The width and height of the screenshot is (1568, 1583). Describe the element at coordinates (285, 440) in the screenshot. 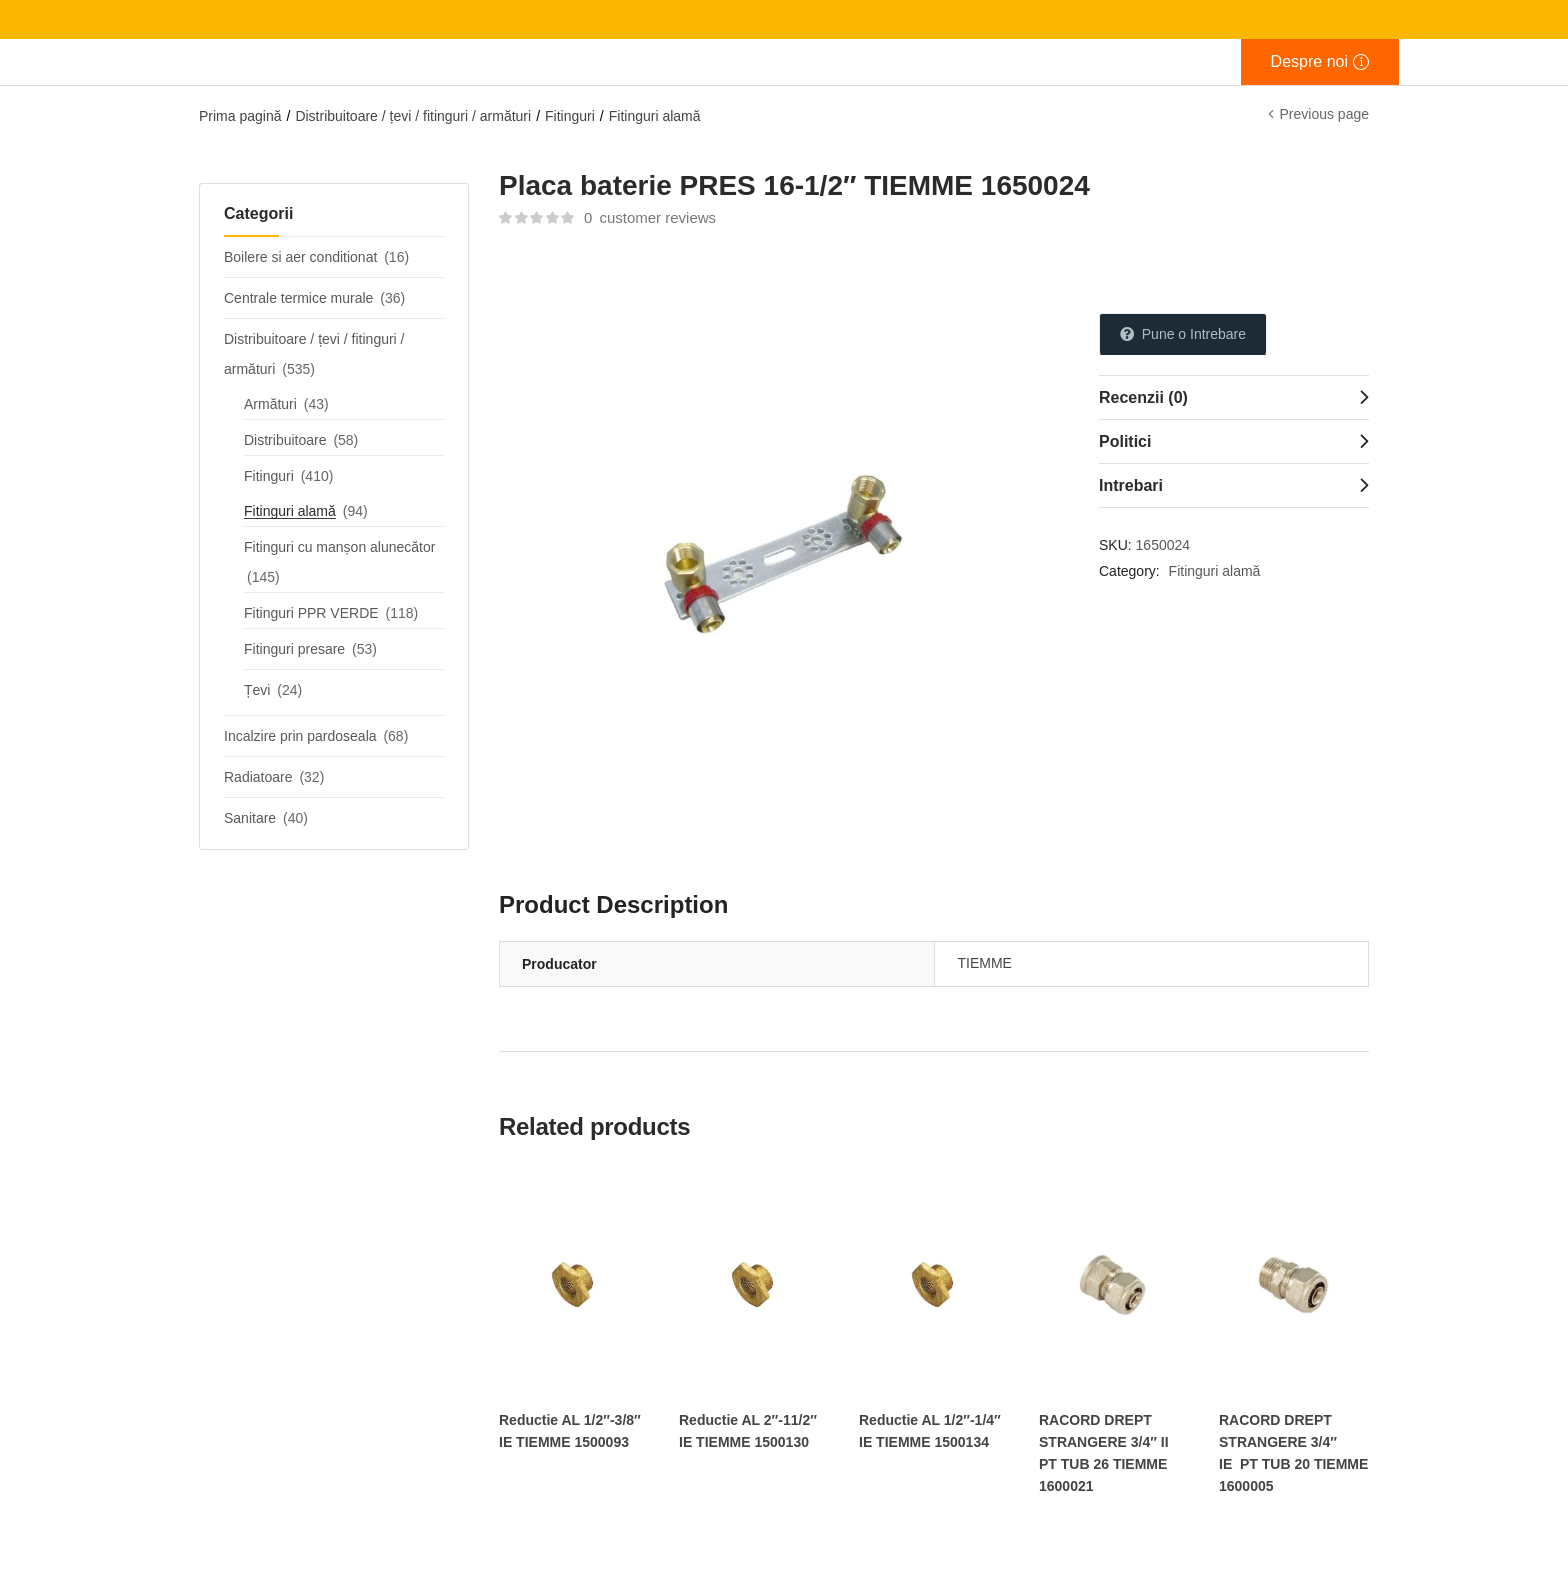

I see `Distribuitoare` at that location.